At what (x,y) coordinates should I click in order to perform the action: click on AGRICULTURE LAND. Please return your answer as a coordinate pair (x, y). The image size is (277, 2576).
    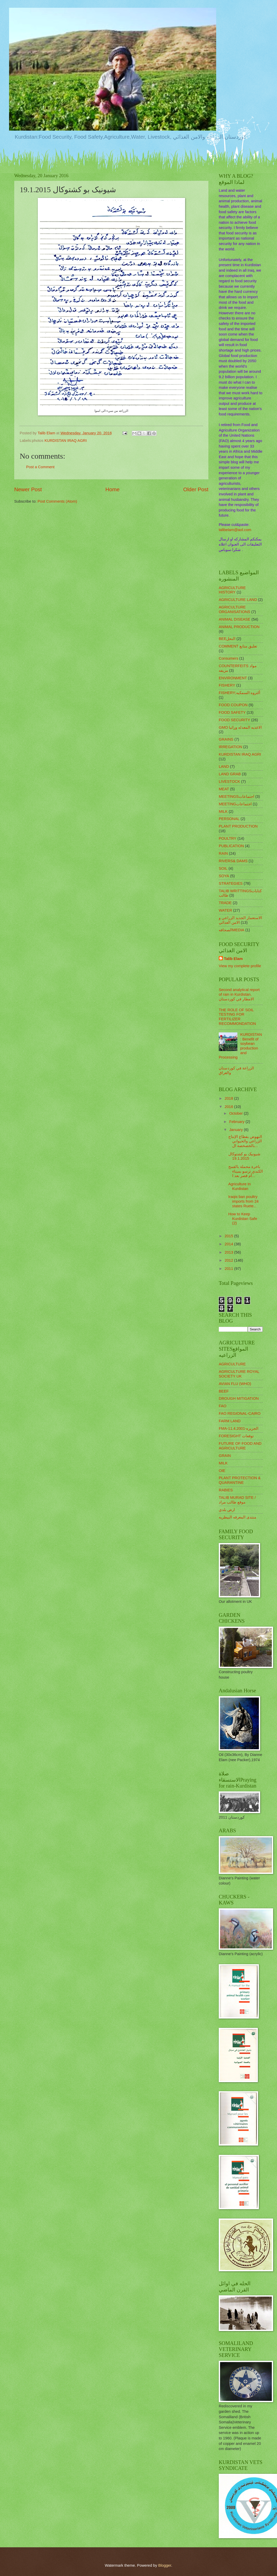
    Looking at the image, I should click on (238, 600).